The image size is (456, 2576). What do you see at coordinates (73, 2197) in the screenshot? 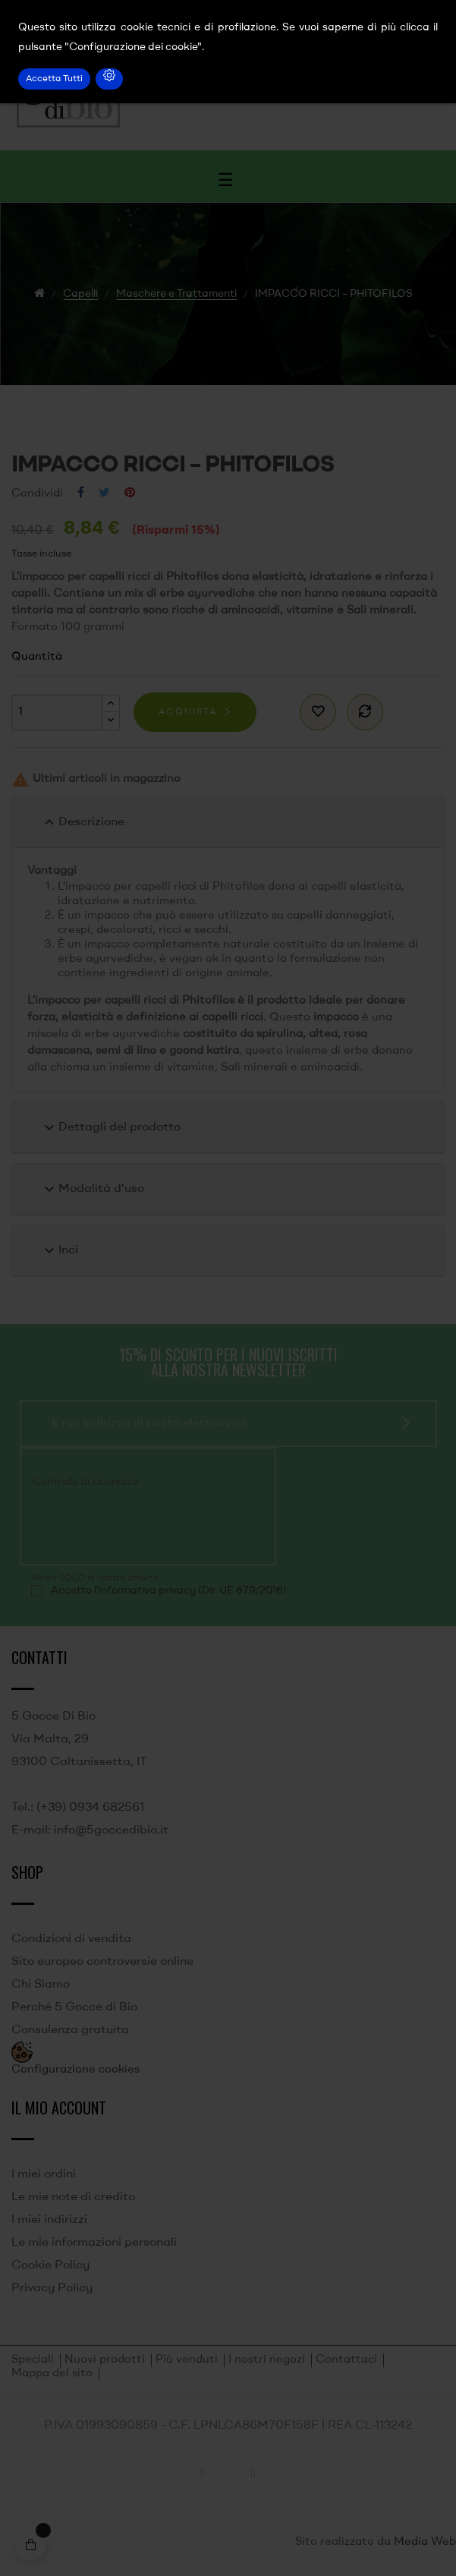
I see `Le mie note di credito` at bounding box center [73, 2197].